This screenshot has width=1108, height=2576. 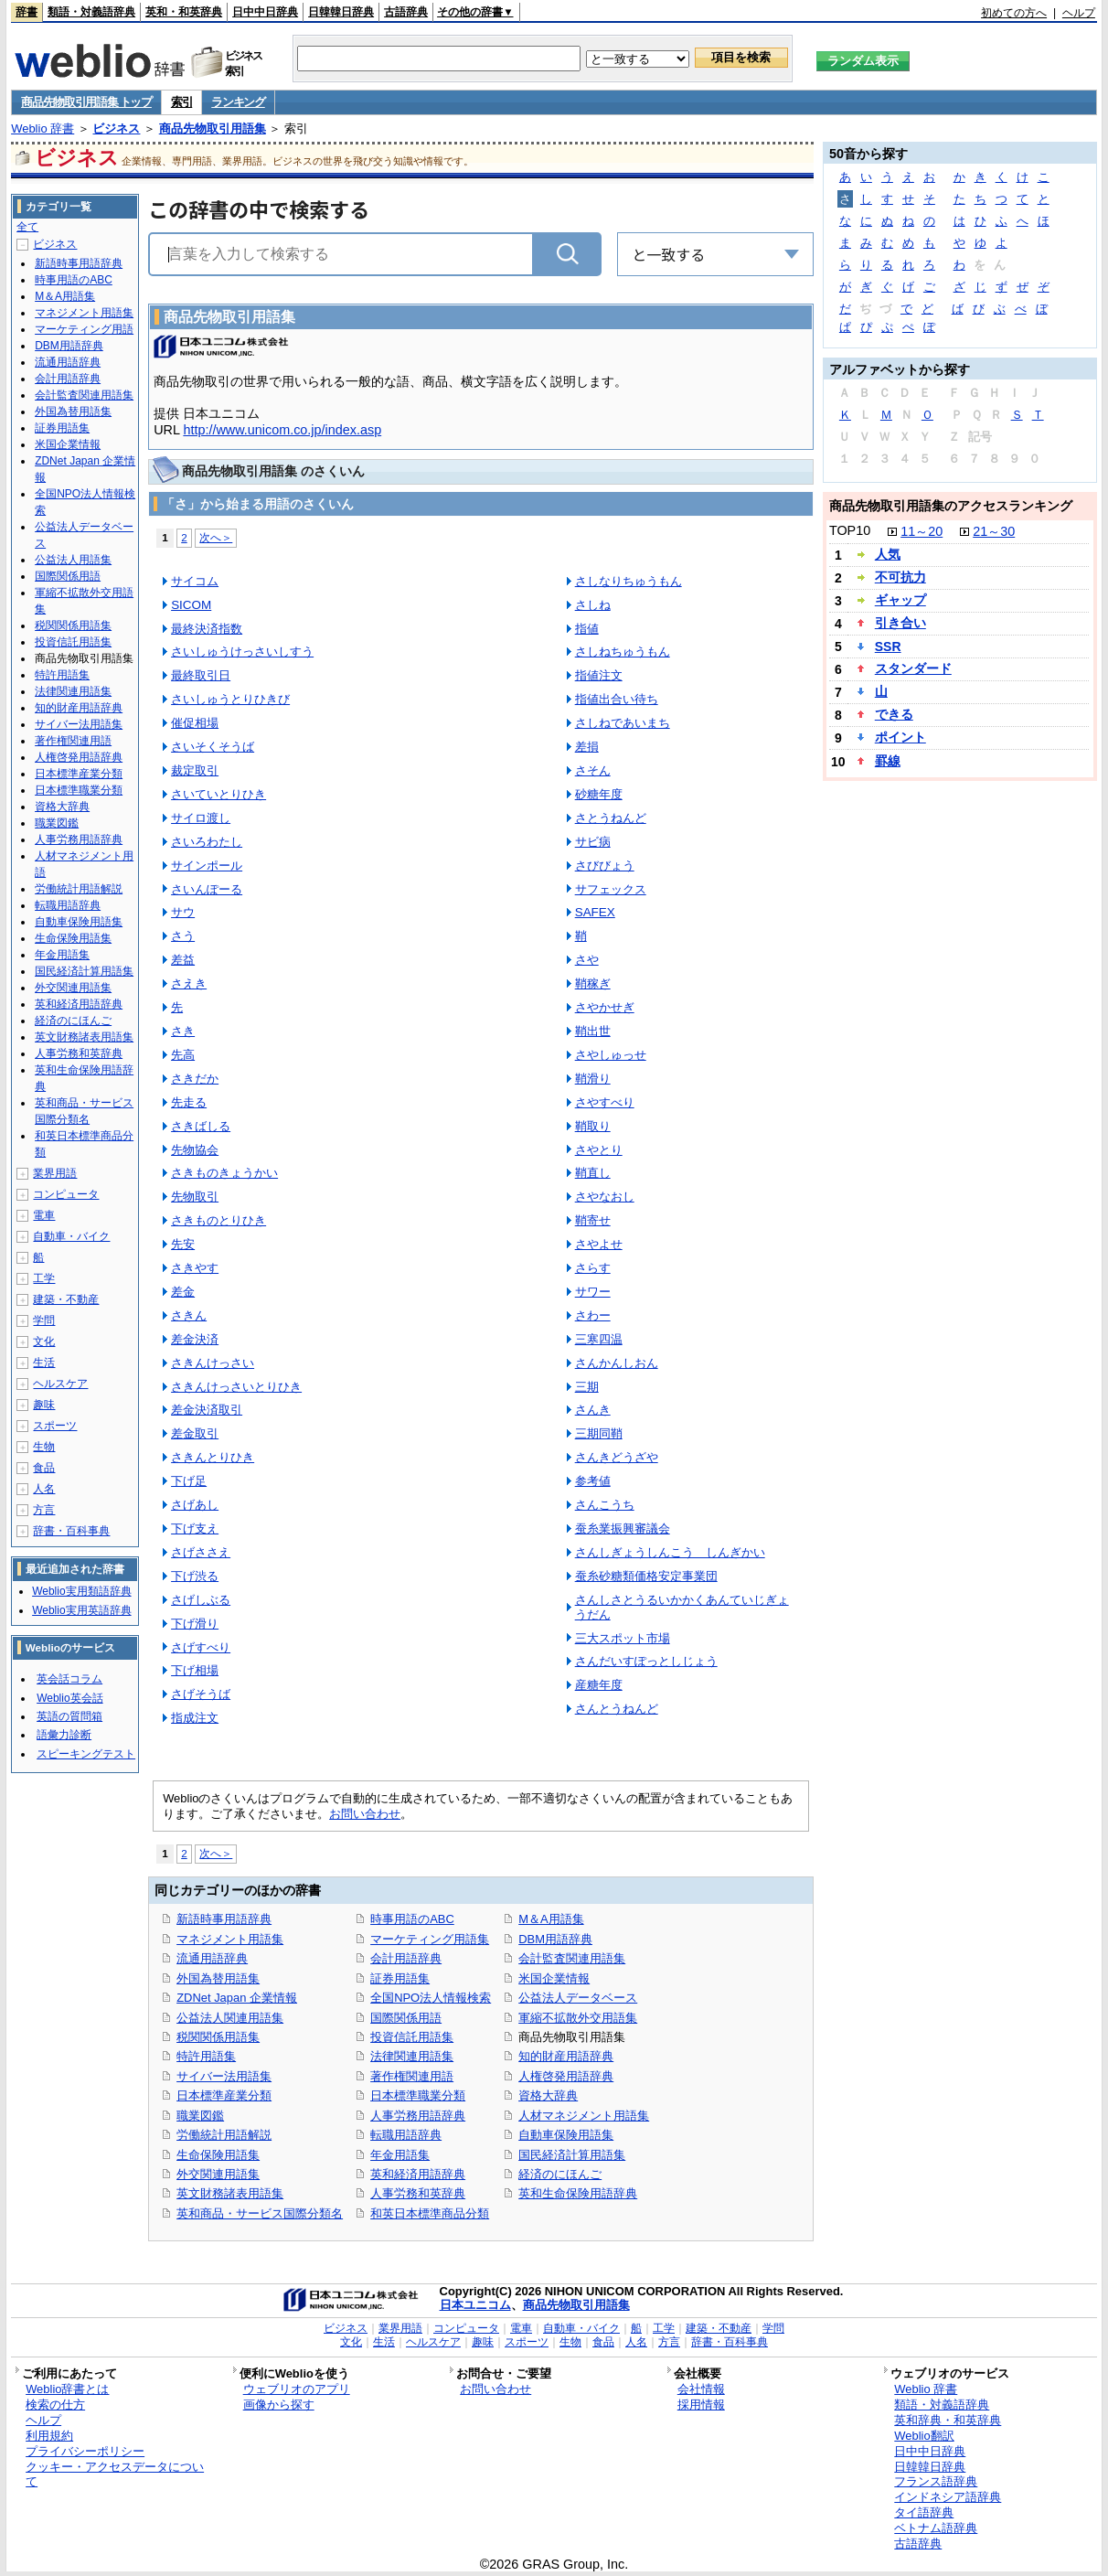 What do you see at coordinates (224, 2135) in the screenshot?
I see `労働統計用語解説` at bounding box center [224, 2135].